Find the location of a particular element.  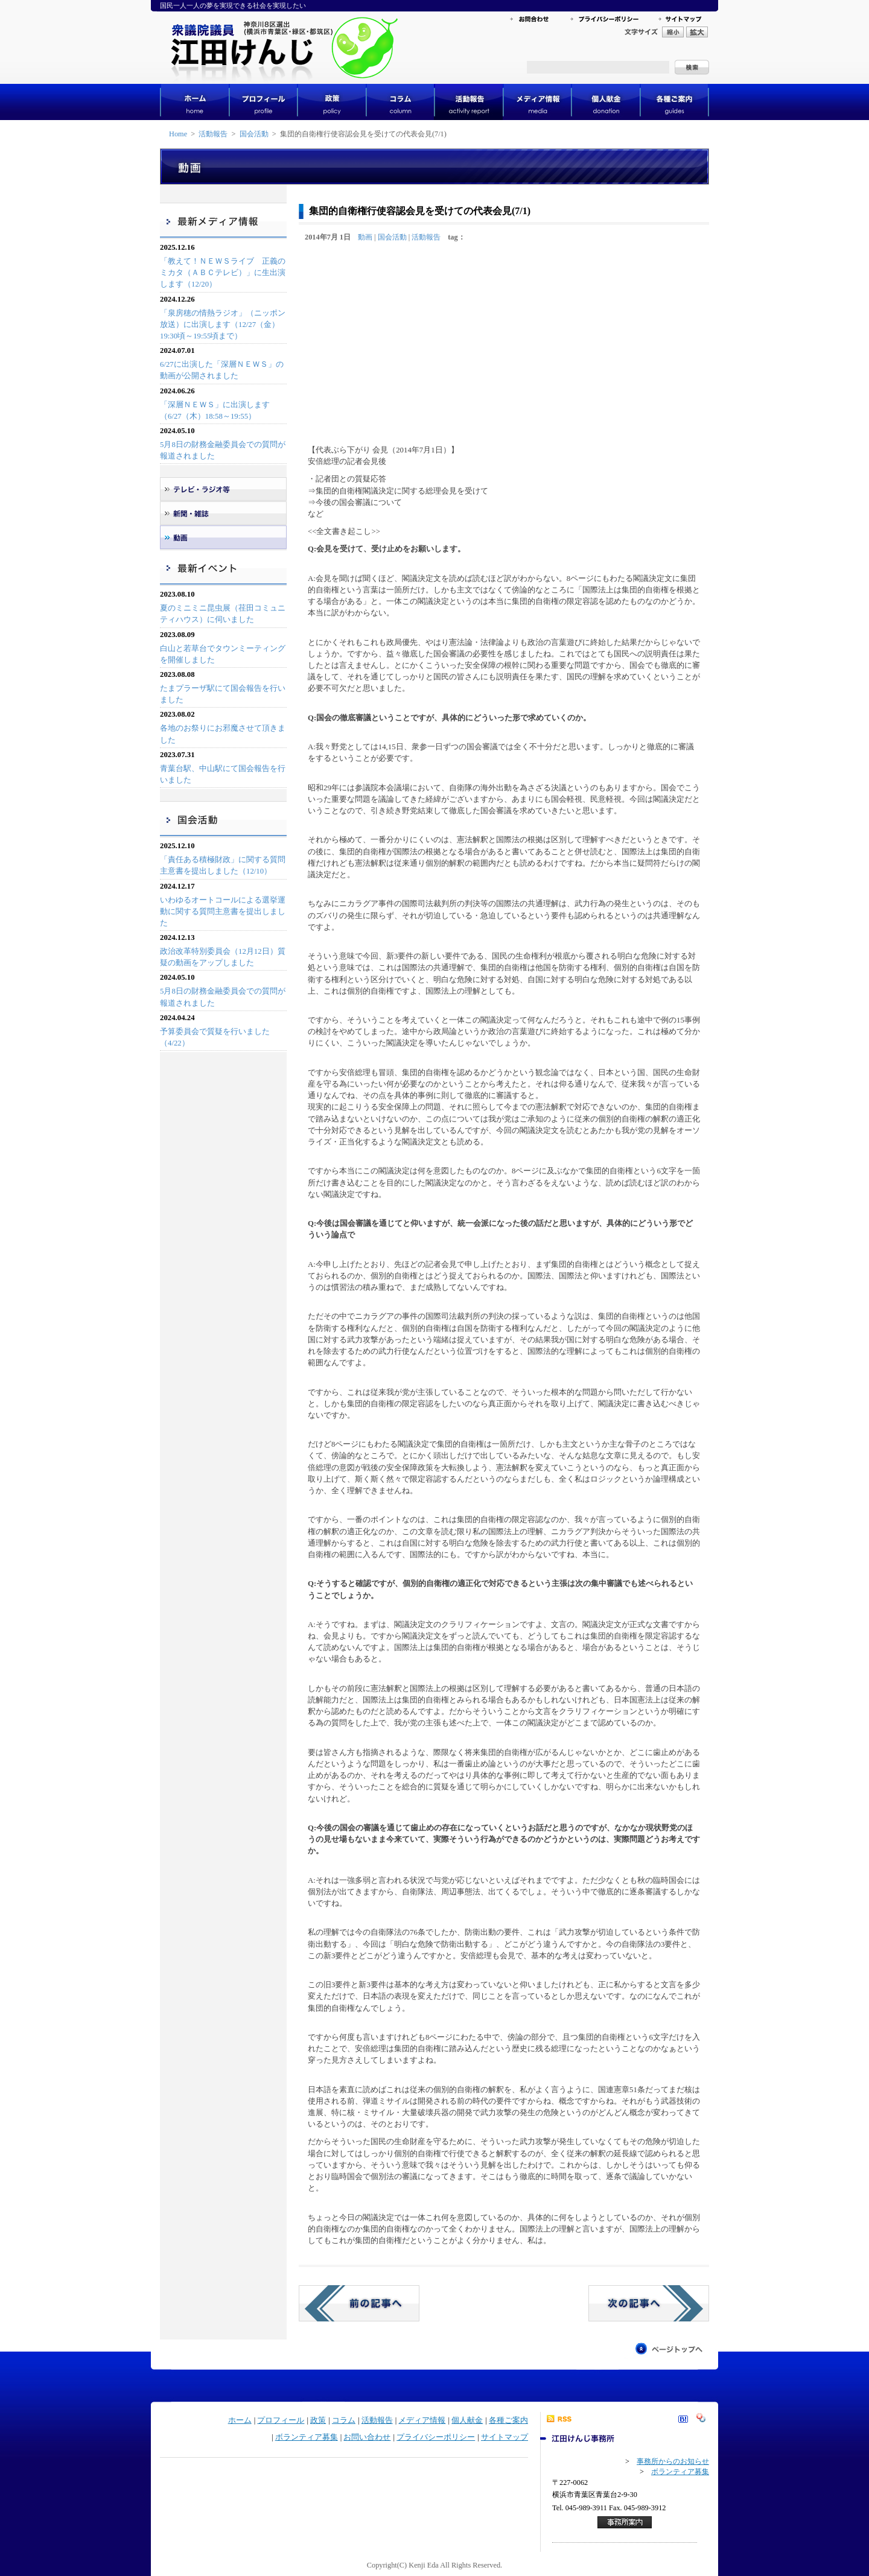

ホーム is located at coordinates (240, 2420).